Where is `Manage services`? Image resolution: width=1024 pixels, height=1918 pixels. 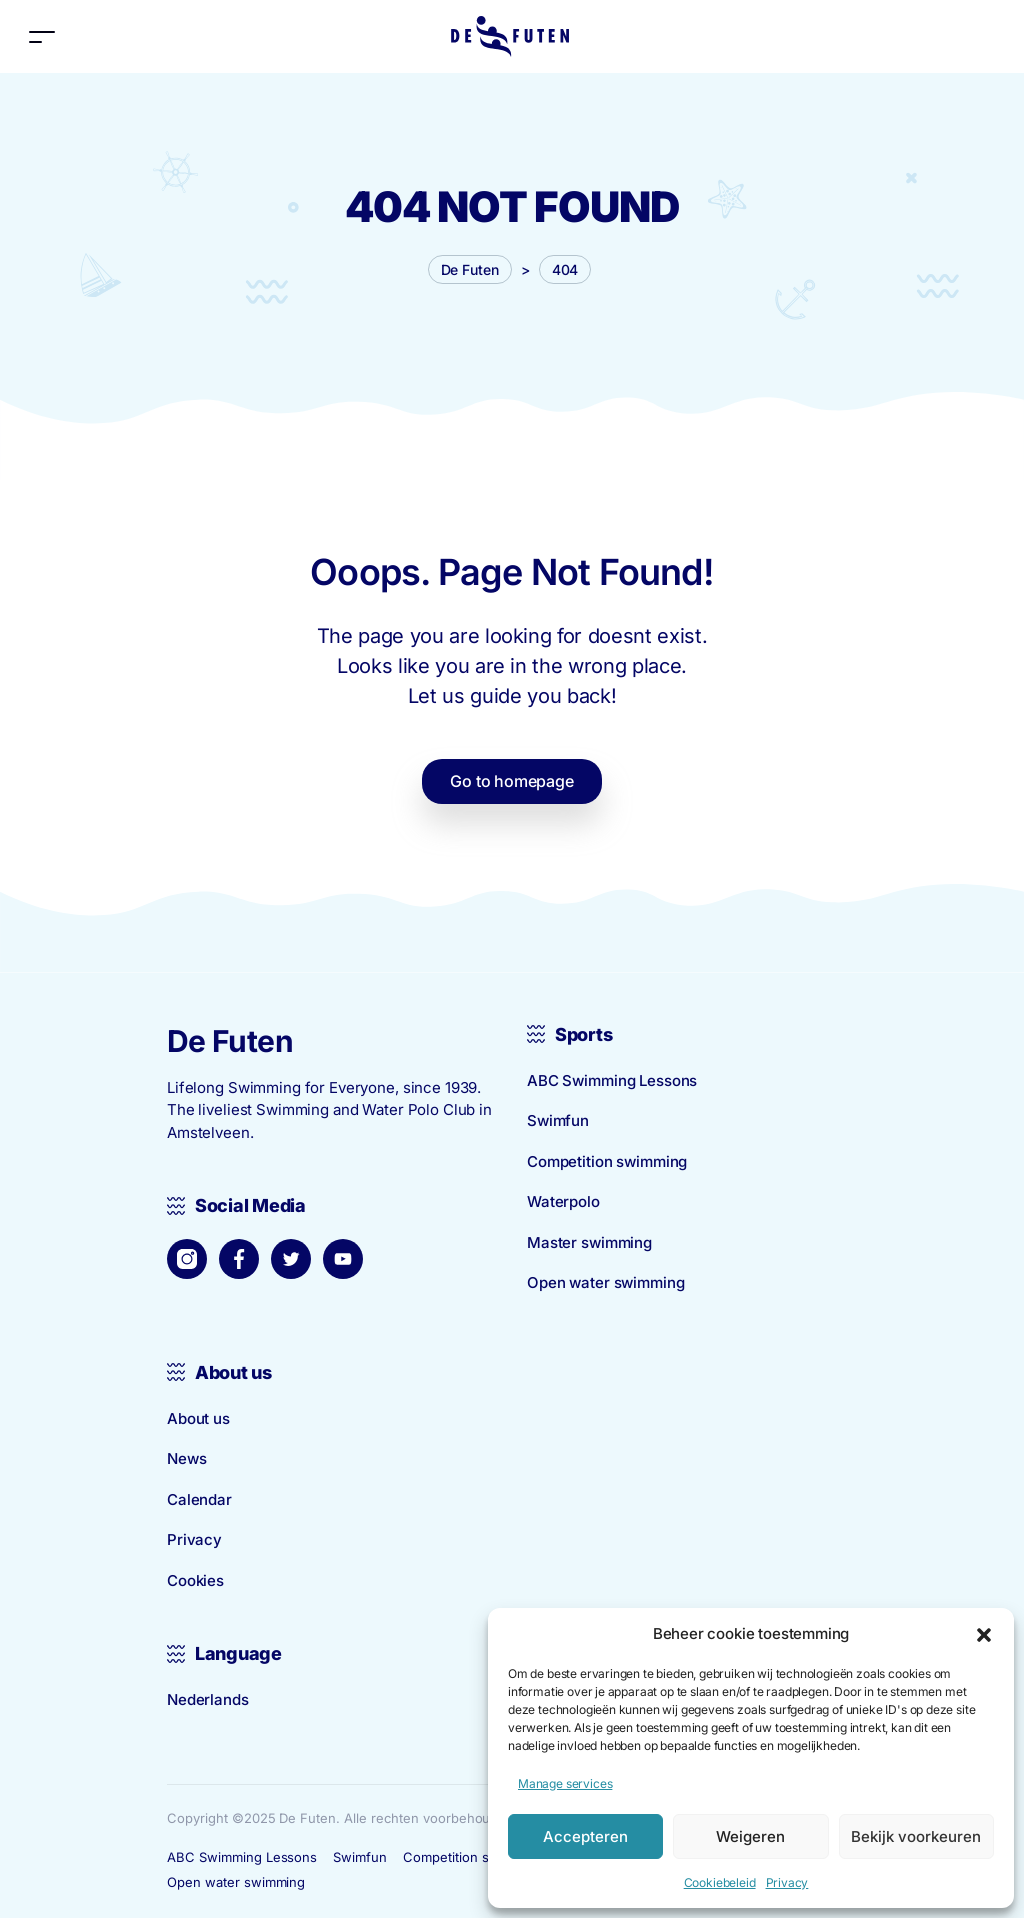
Manage services is located at coordinates (565, 1783).